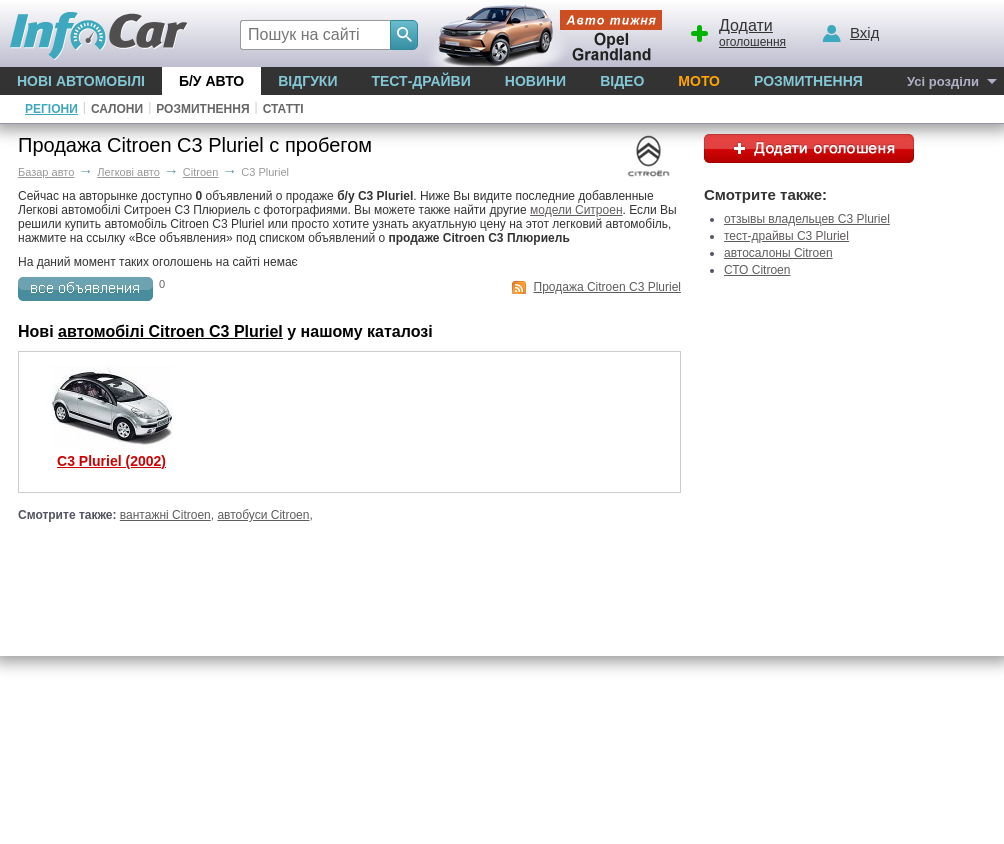 The width and height of the screenshot is (1004, 844). Describe the element at coordinates (420, 81) in the screenshot. I see `Тест-драйви` at that location.